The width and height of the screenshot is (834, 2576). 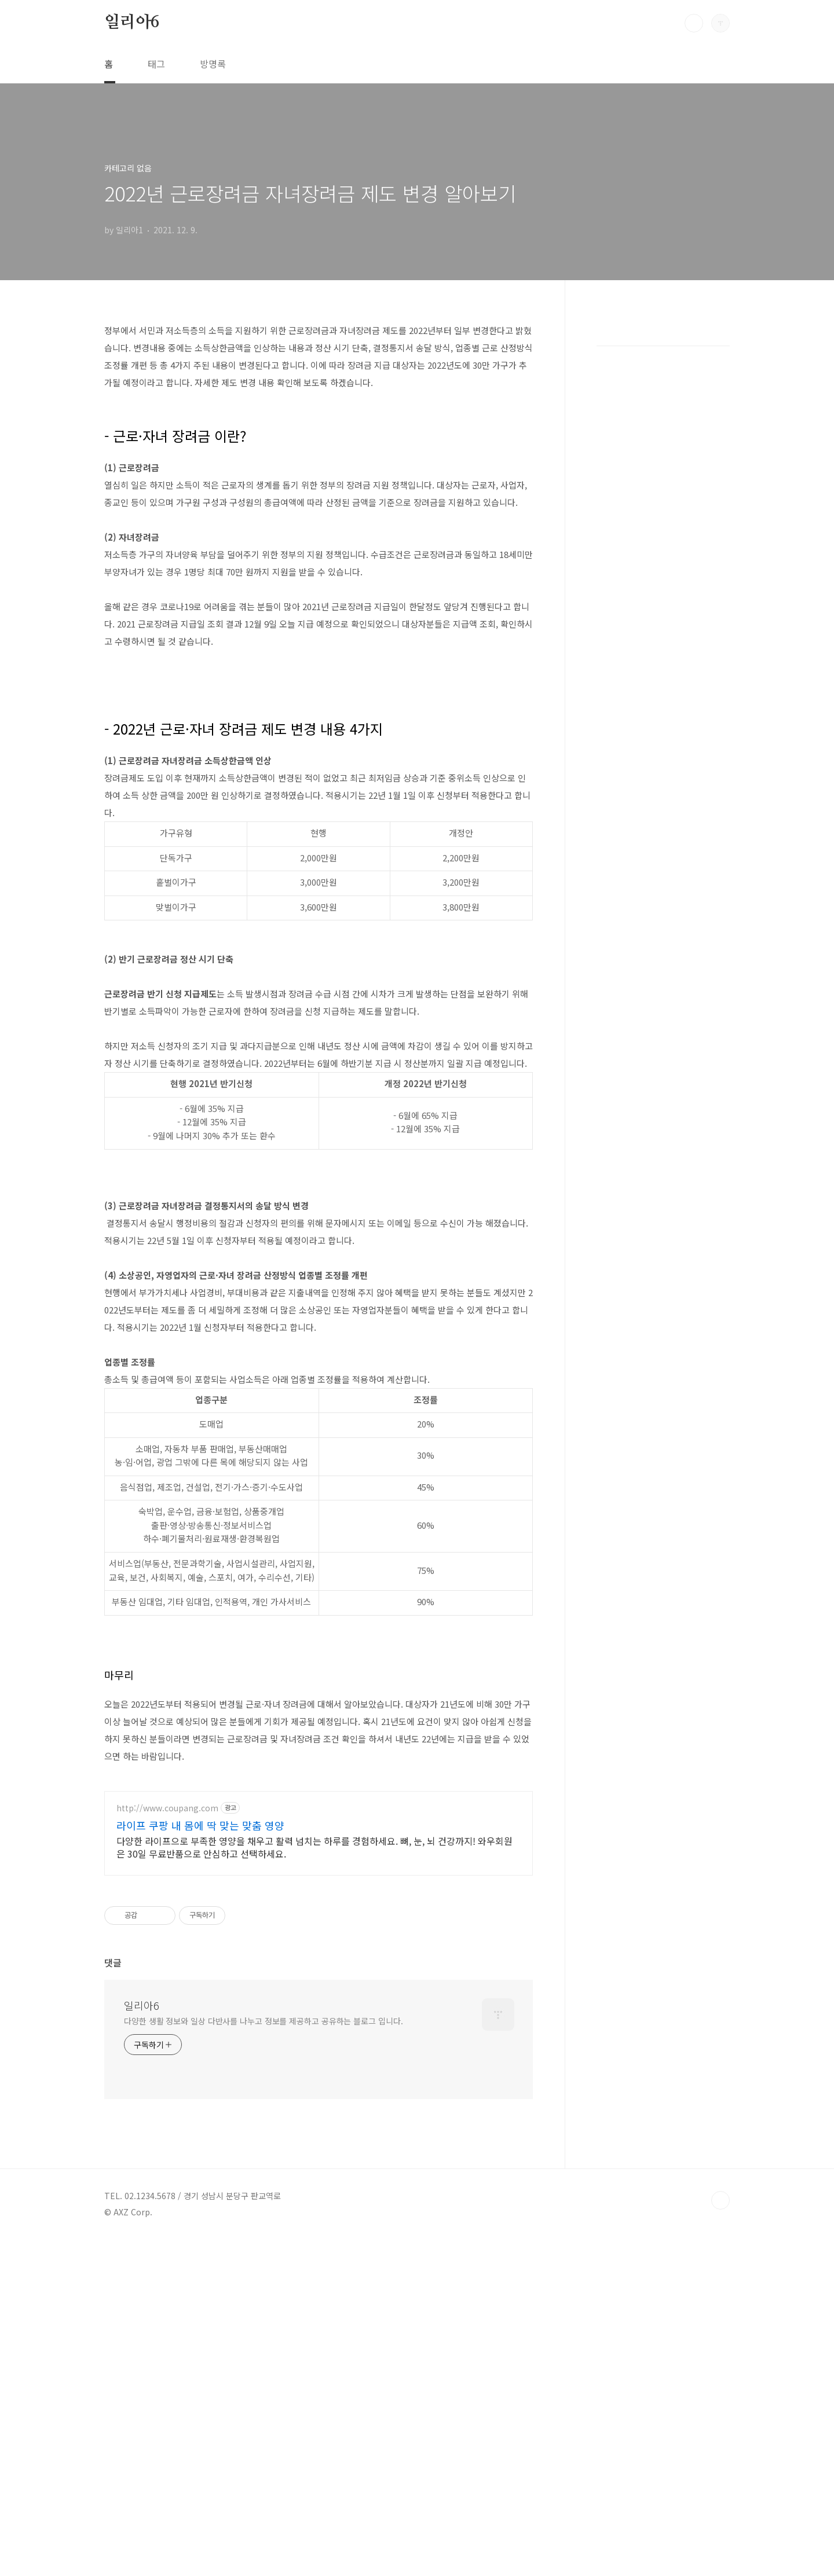 What do you see at coordinates (213, 64) in the screenshot?
I see `방명록` at bounding box center [213, 64].